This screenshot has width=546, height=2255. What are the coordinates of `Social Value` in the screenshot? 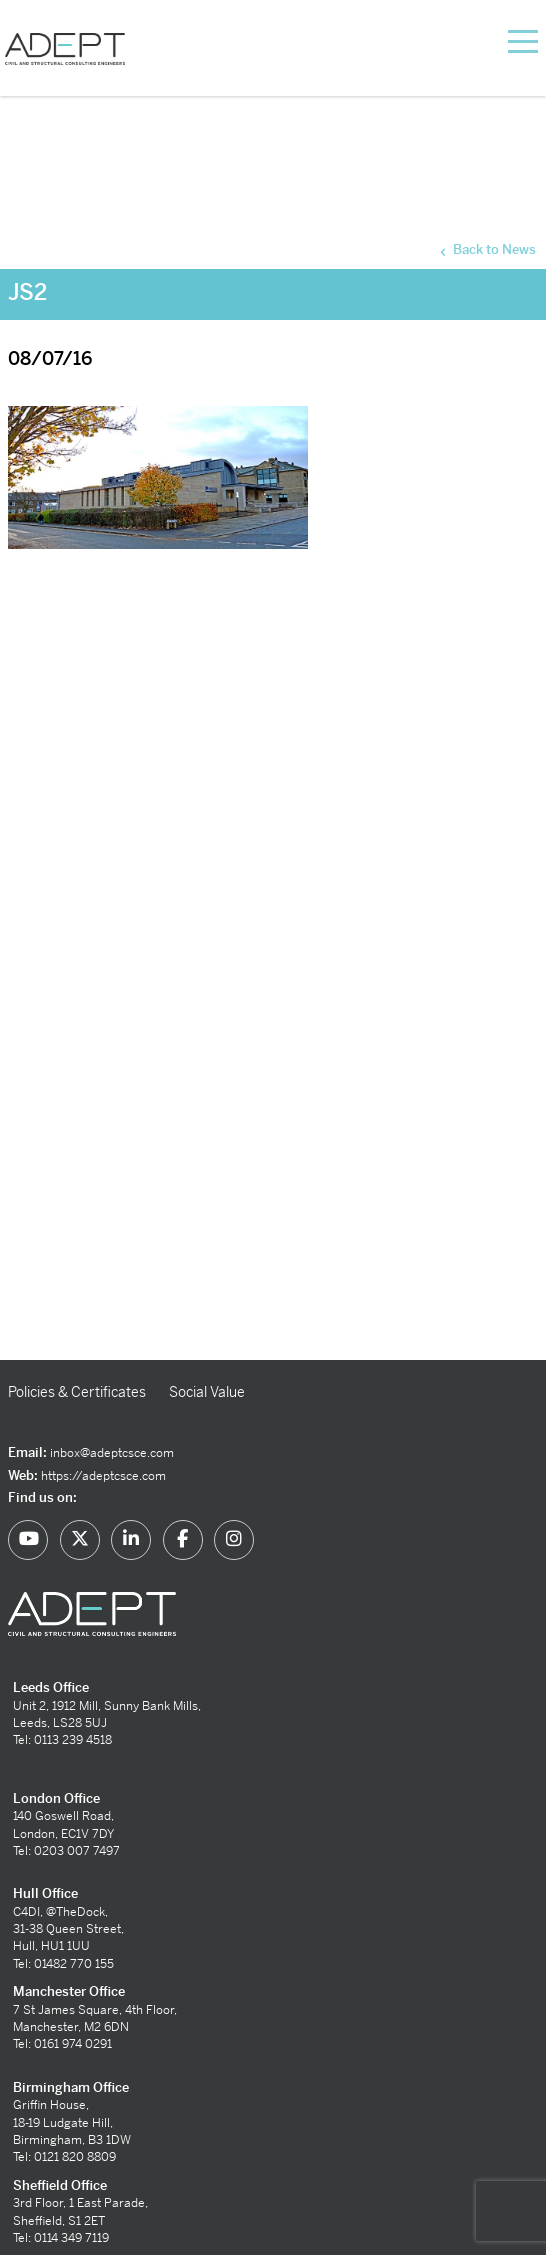 It's located at (207, 1392).